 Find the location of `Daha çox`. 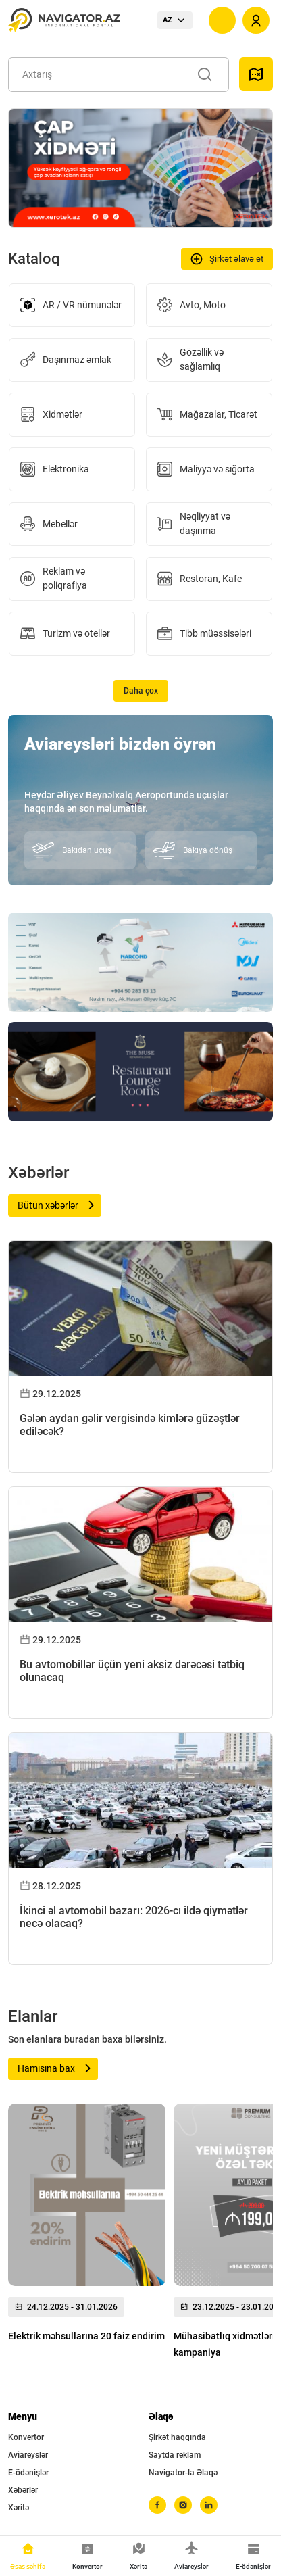

Daha çox is located at coordinates (141, 691).